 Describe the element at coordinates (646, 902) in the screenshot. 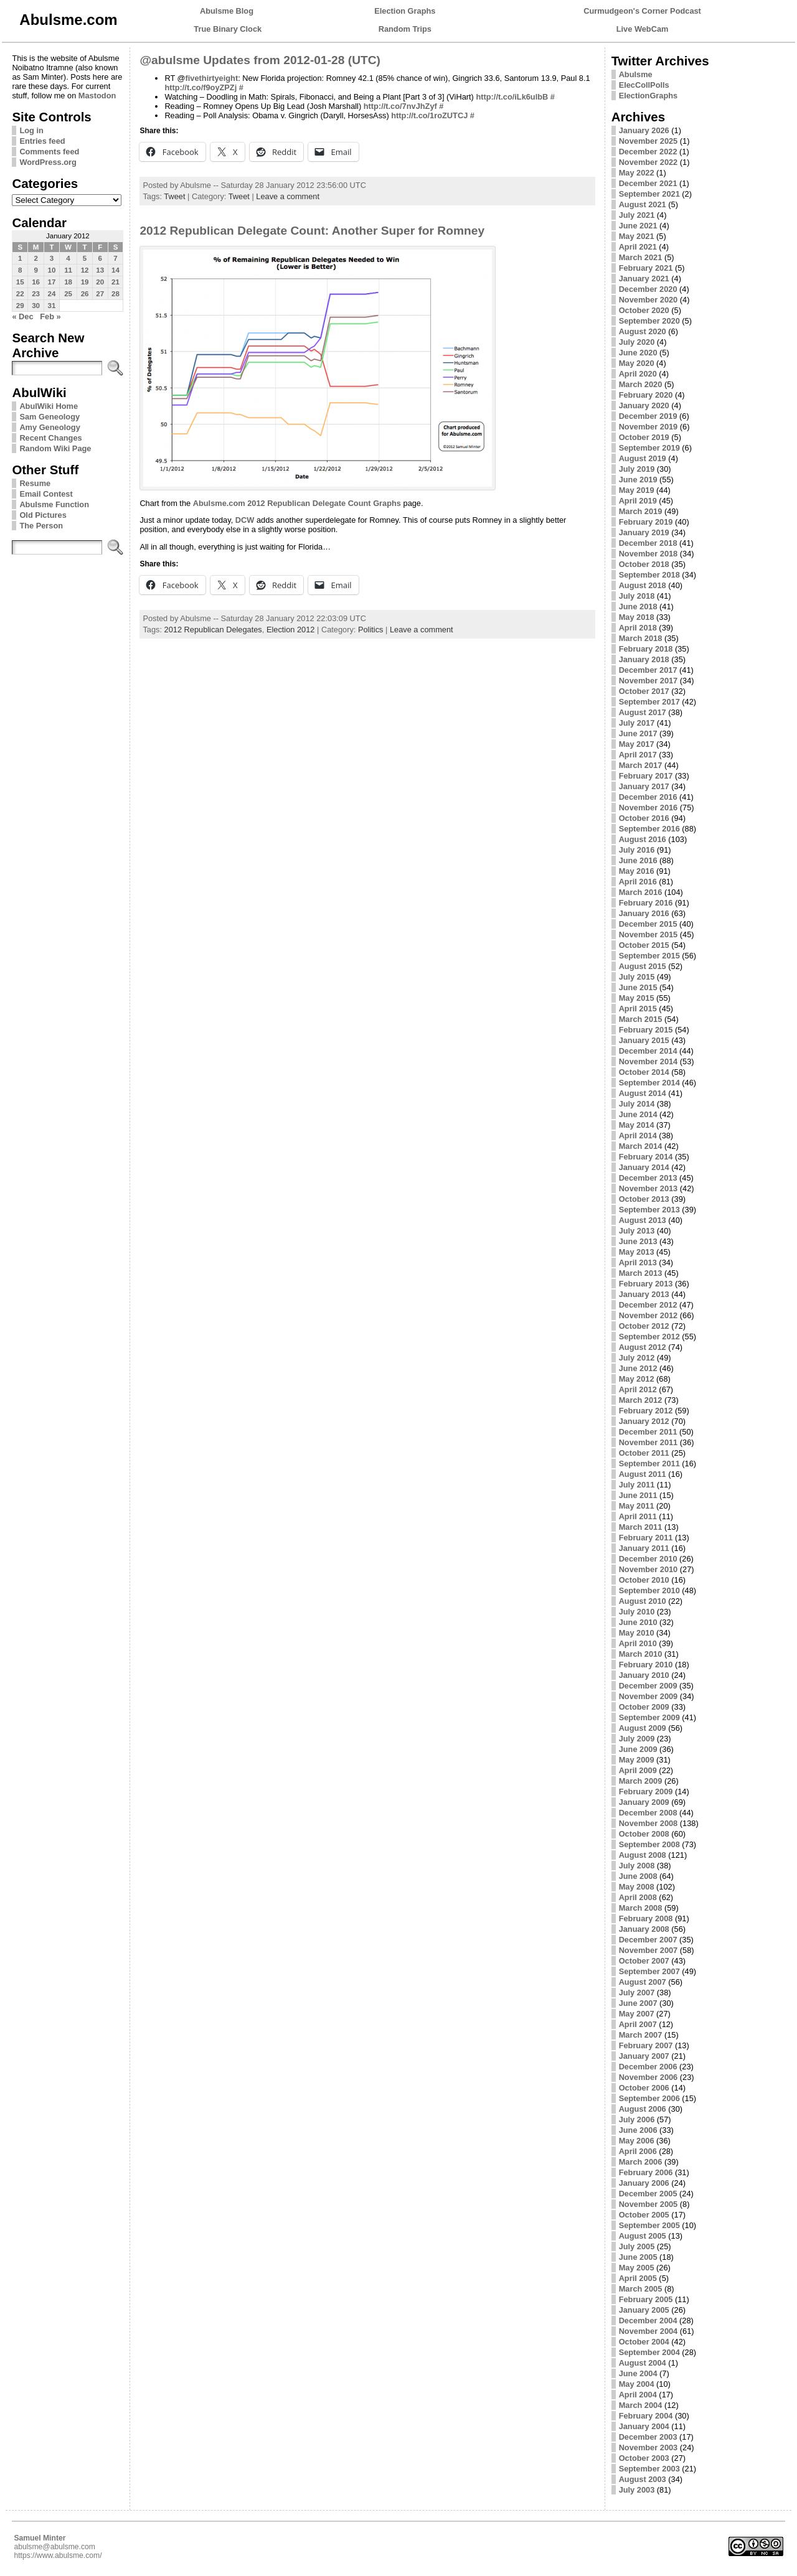

I see `February 2016` at that location.